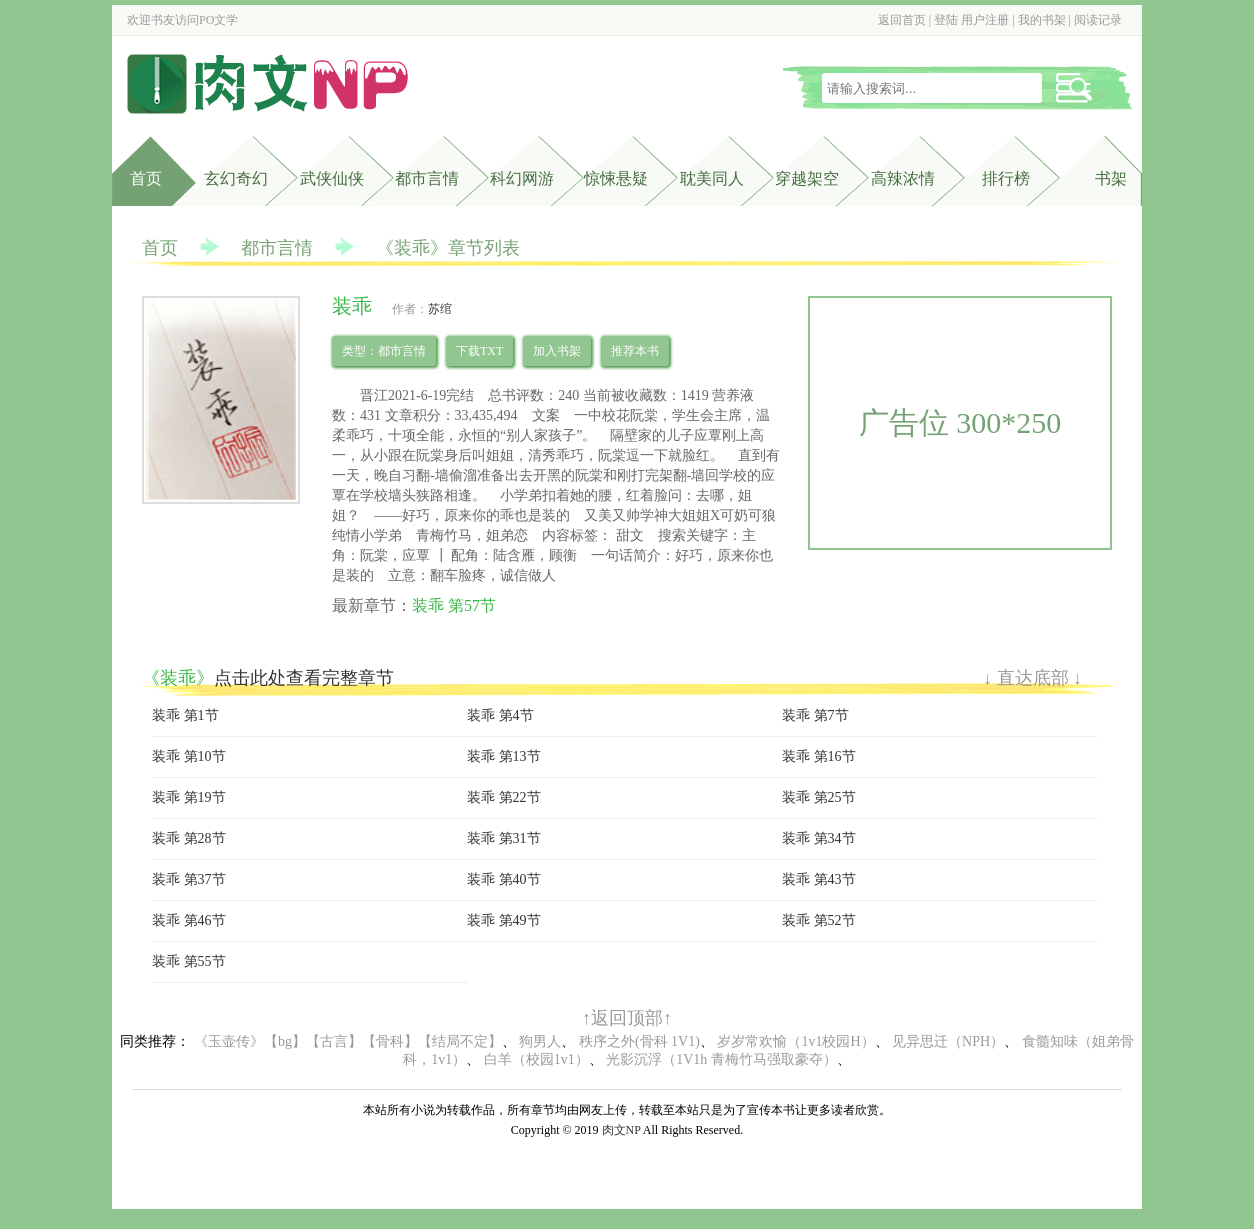 The image size is (1254, 1229). I want to click on 下载TXT, so click(479, 351).